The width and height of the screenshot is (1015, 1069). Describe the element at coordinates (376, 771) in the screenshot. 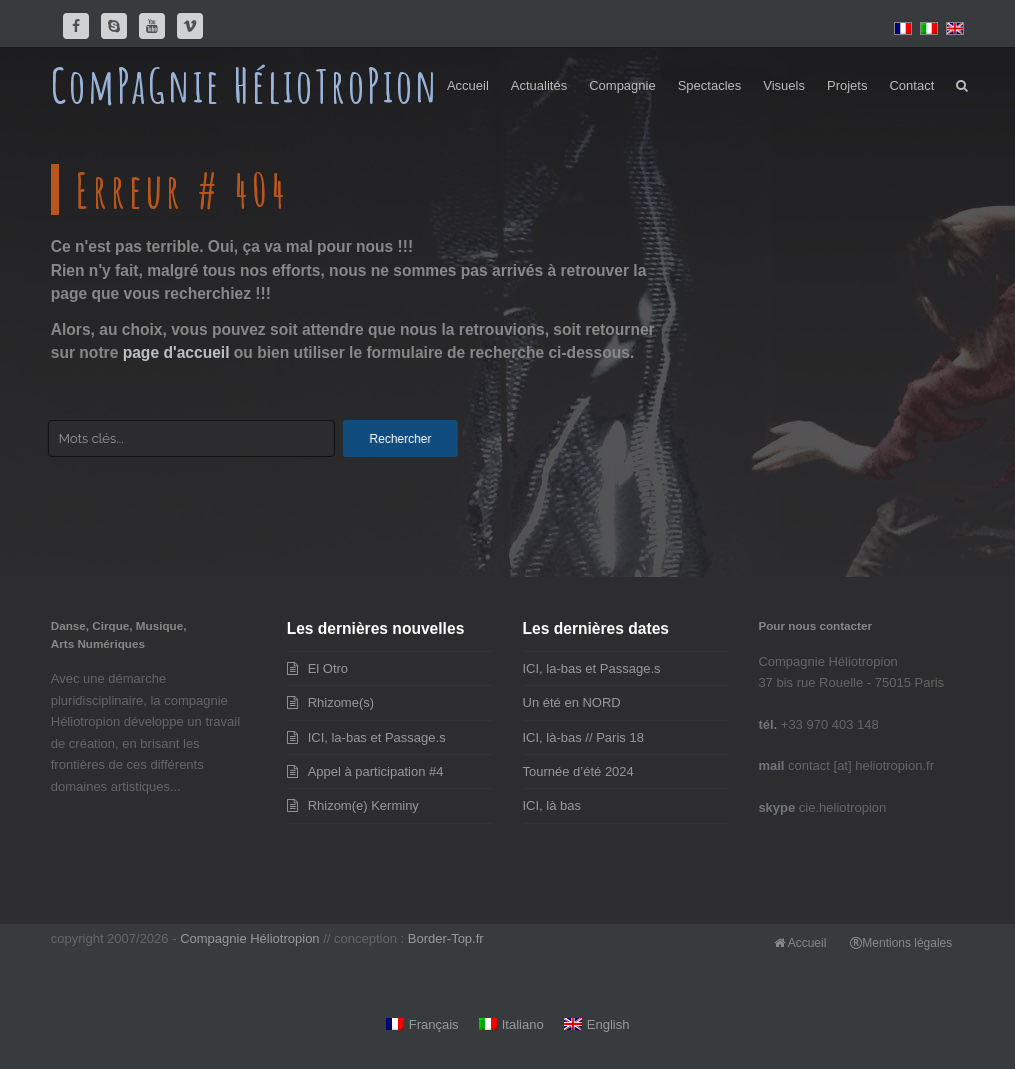

I see `Appel à participation #4` at that location.